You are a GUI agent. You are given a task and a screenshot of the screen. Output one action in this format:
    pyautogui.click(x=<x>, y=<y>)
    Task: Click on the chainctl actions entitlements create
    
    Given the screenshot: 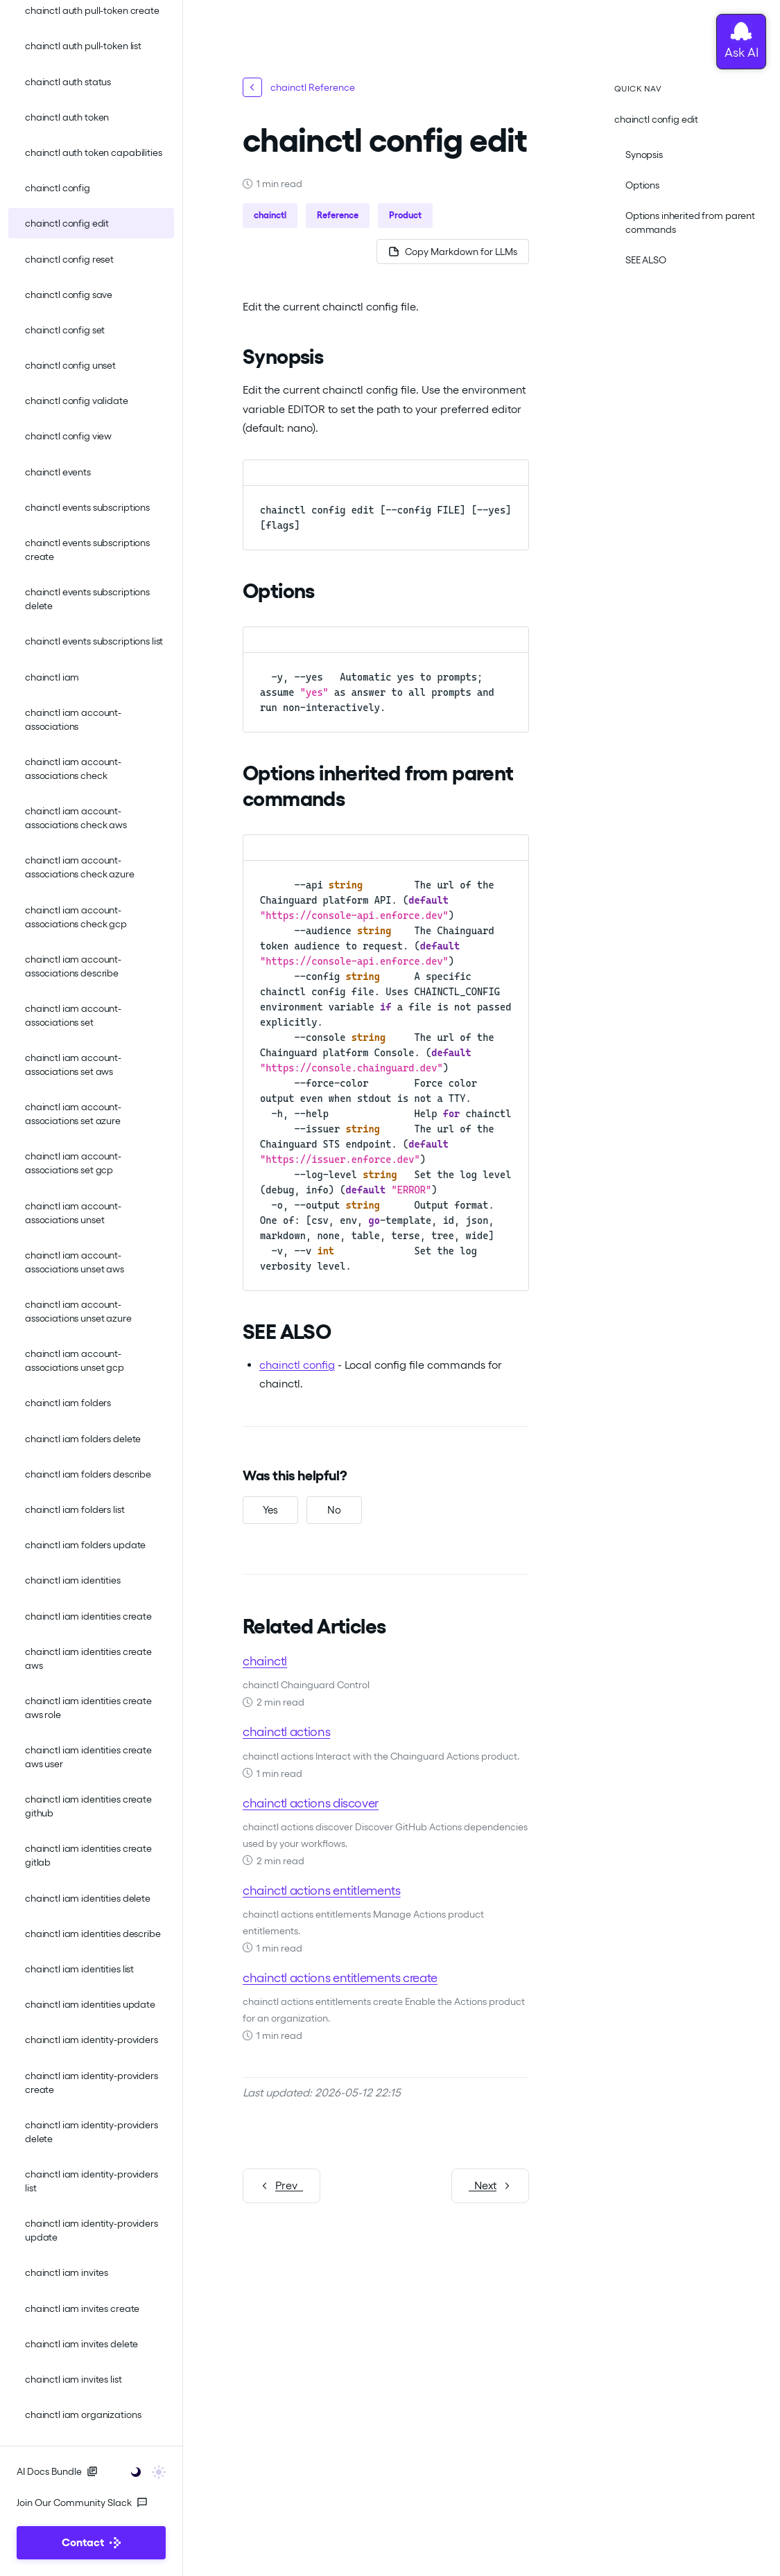 What is the action you would take?
    pyautogui.click(x=340, y=1977)
    